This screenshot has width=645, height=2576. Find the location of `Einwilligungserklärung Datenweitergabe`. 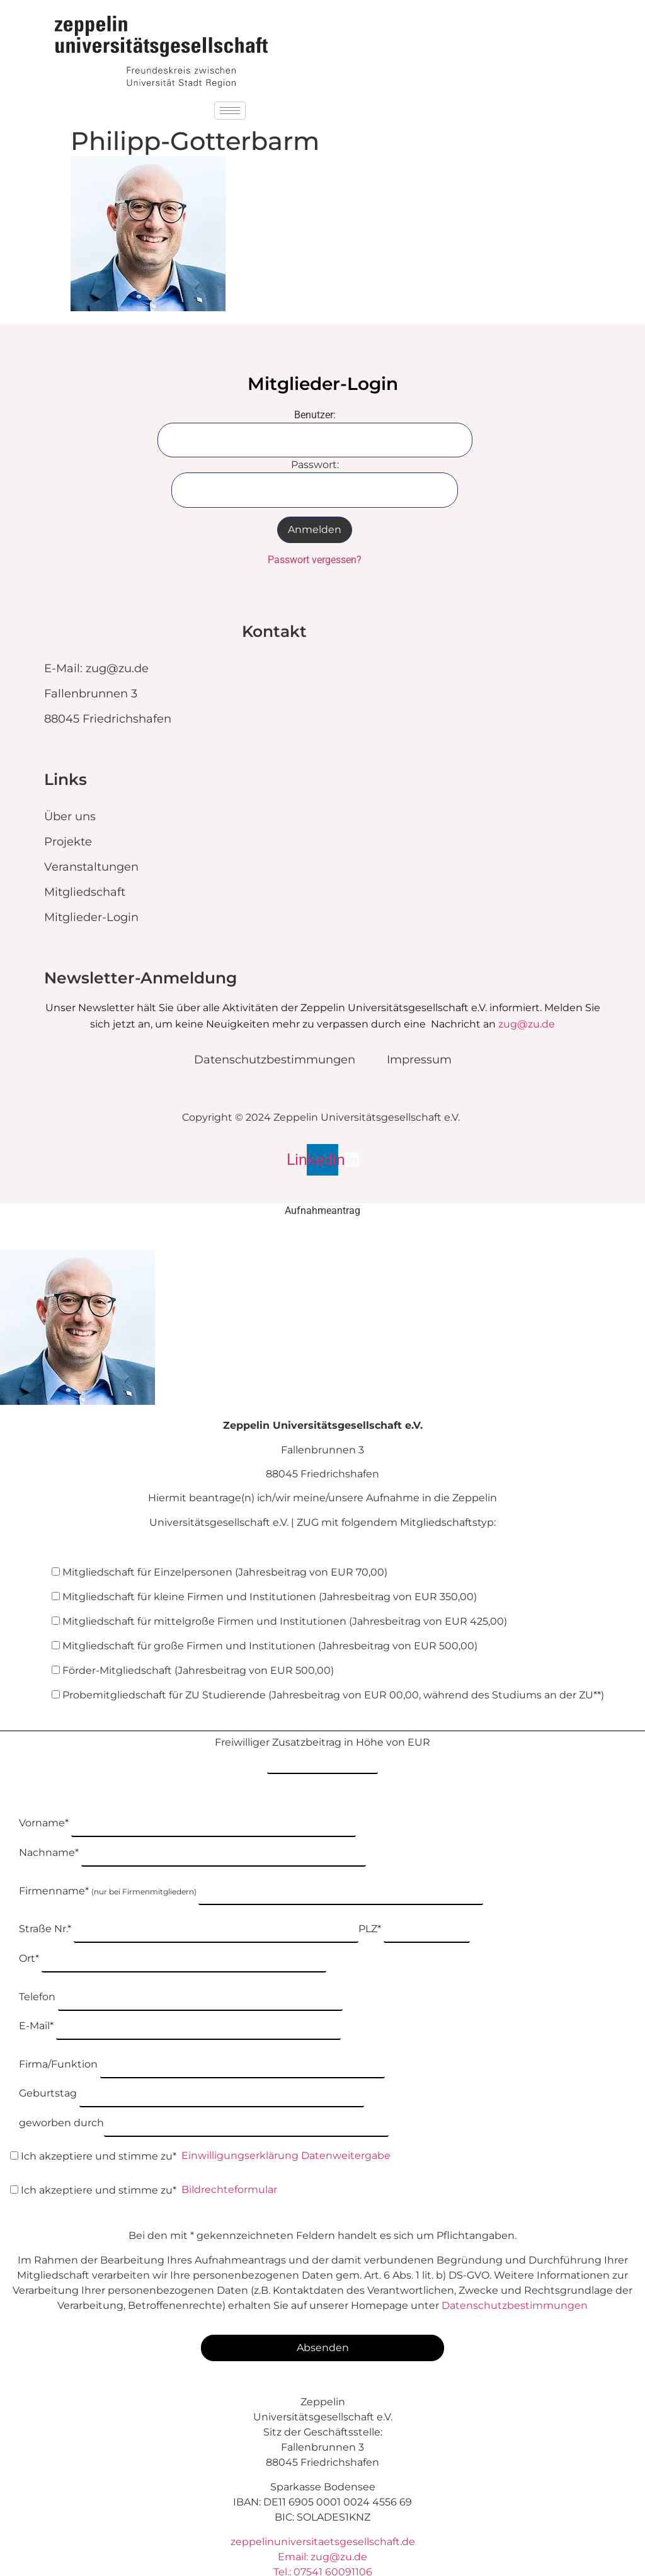

Einwilligungserklärung Datenweitergabe is located at coordinates (286, 2116).